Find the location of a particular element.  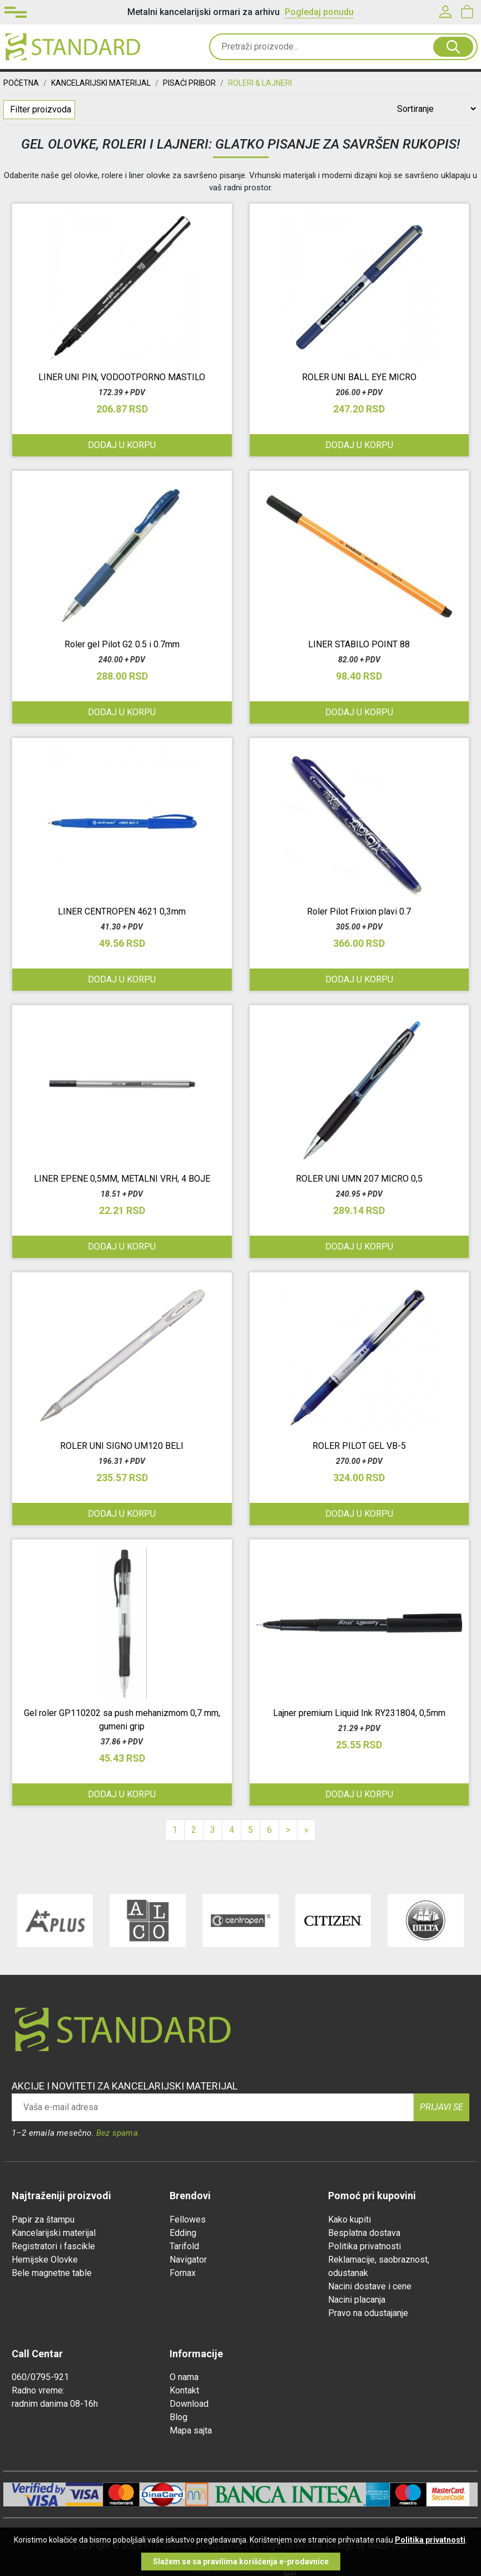

Početna is located at coordinates (21, 82).